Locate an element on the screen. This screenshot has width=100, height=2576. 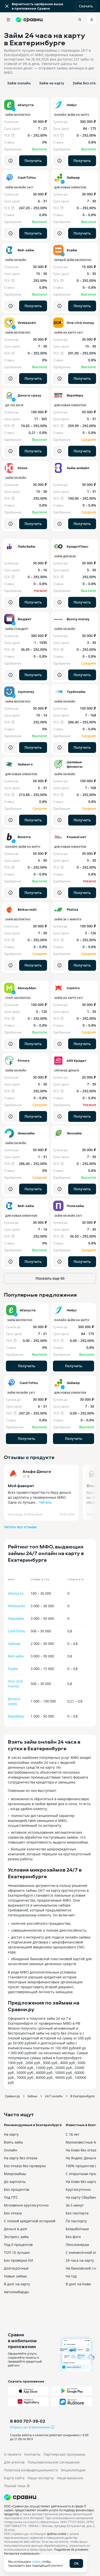
24/7 онлайн is located at coordinates (54, 2096).